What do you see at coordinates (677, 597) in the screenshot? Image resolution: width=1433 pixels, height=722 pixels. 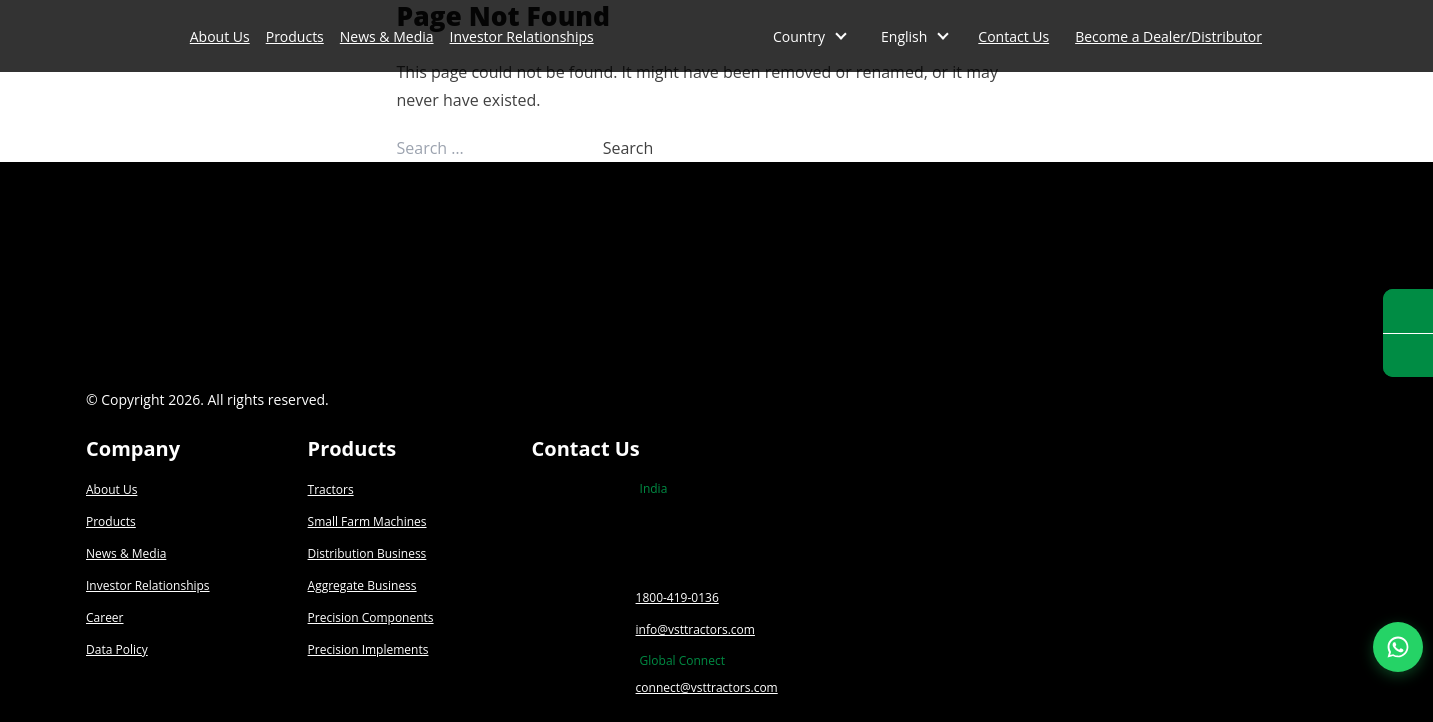 I see `1800-419-0136` at bounding box center [677, 597].